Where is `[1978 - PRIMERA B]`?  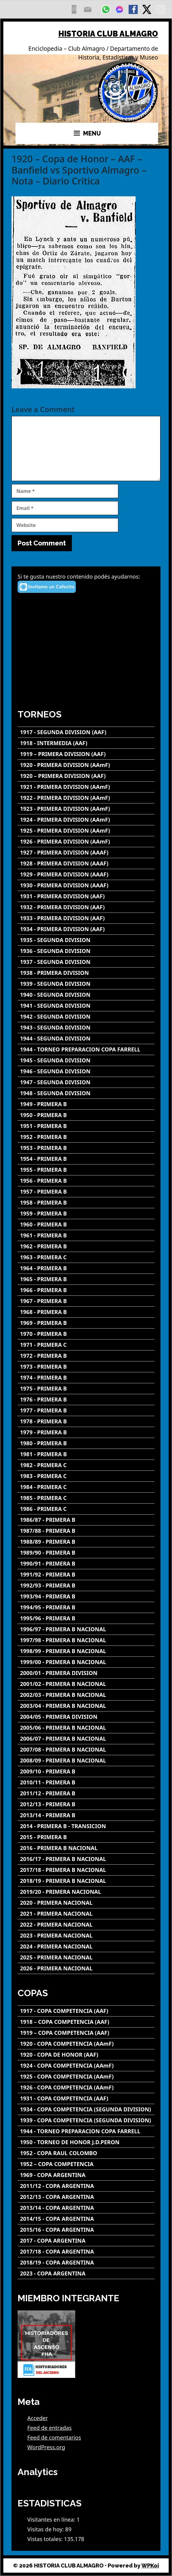
[1978 - PRIMERA B] is located at coordinates (86, 1421).